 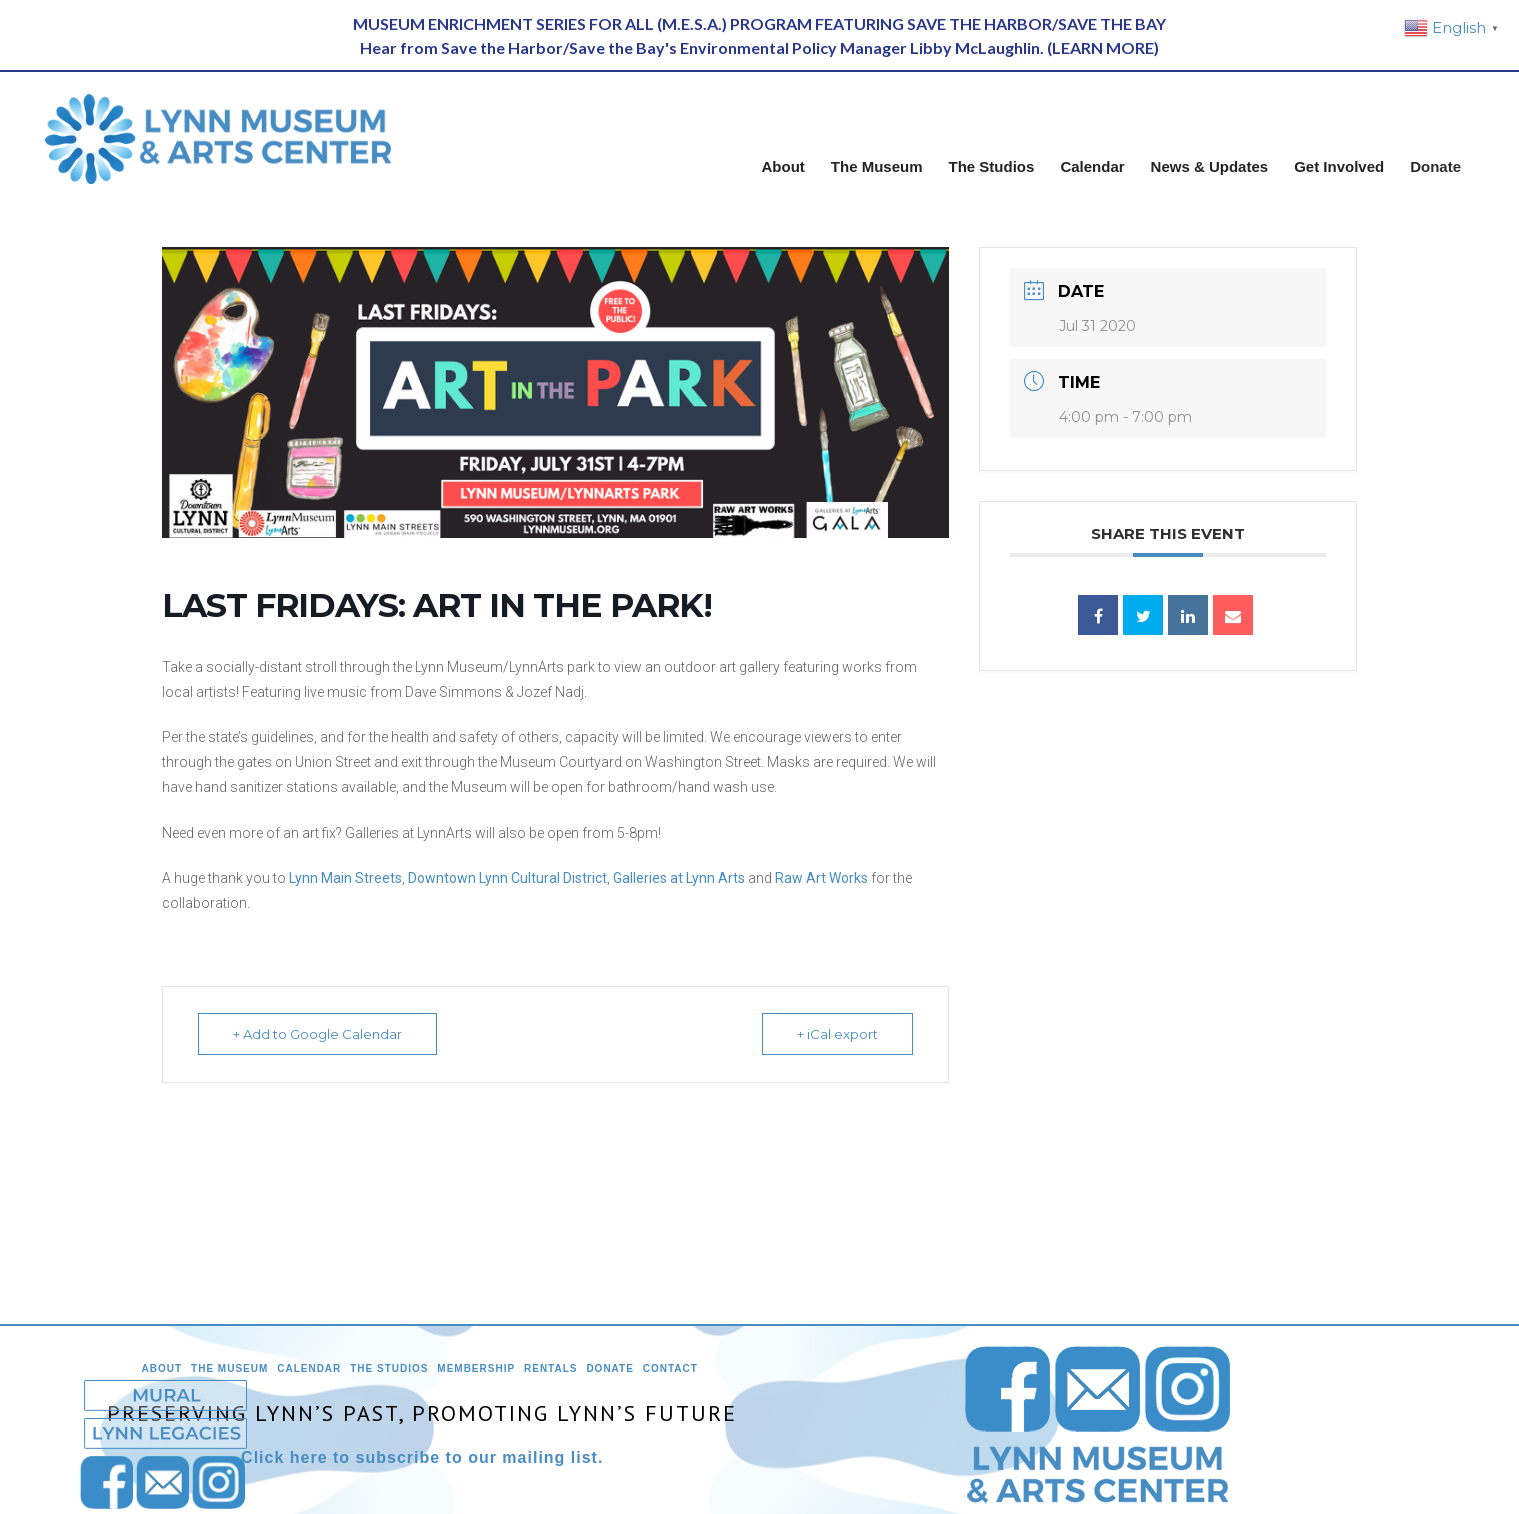 What do you see at coordinates (422, 1457) in the screenshot?
I see `Click here to subscribe to our mailing list.` at bounding box center [422, 1457].